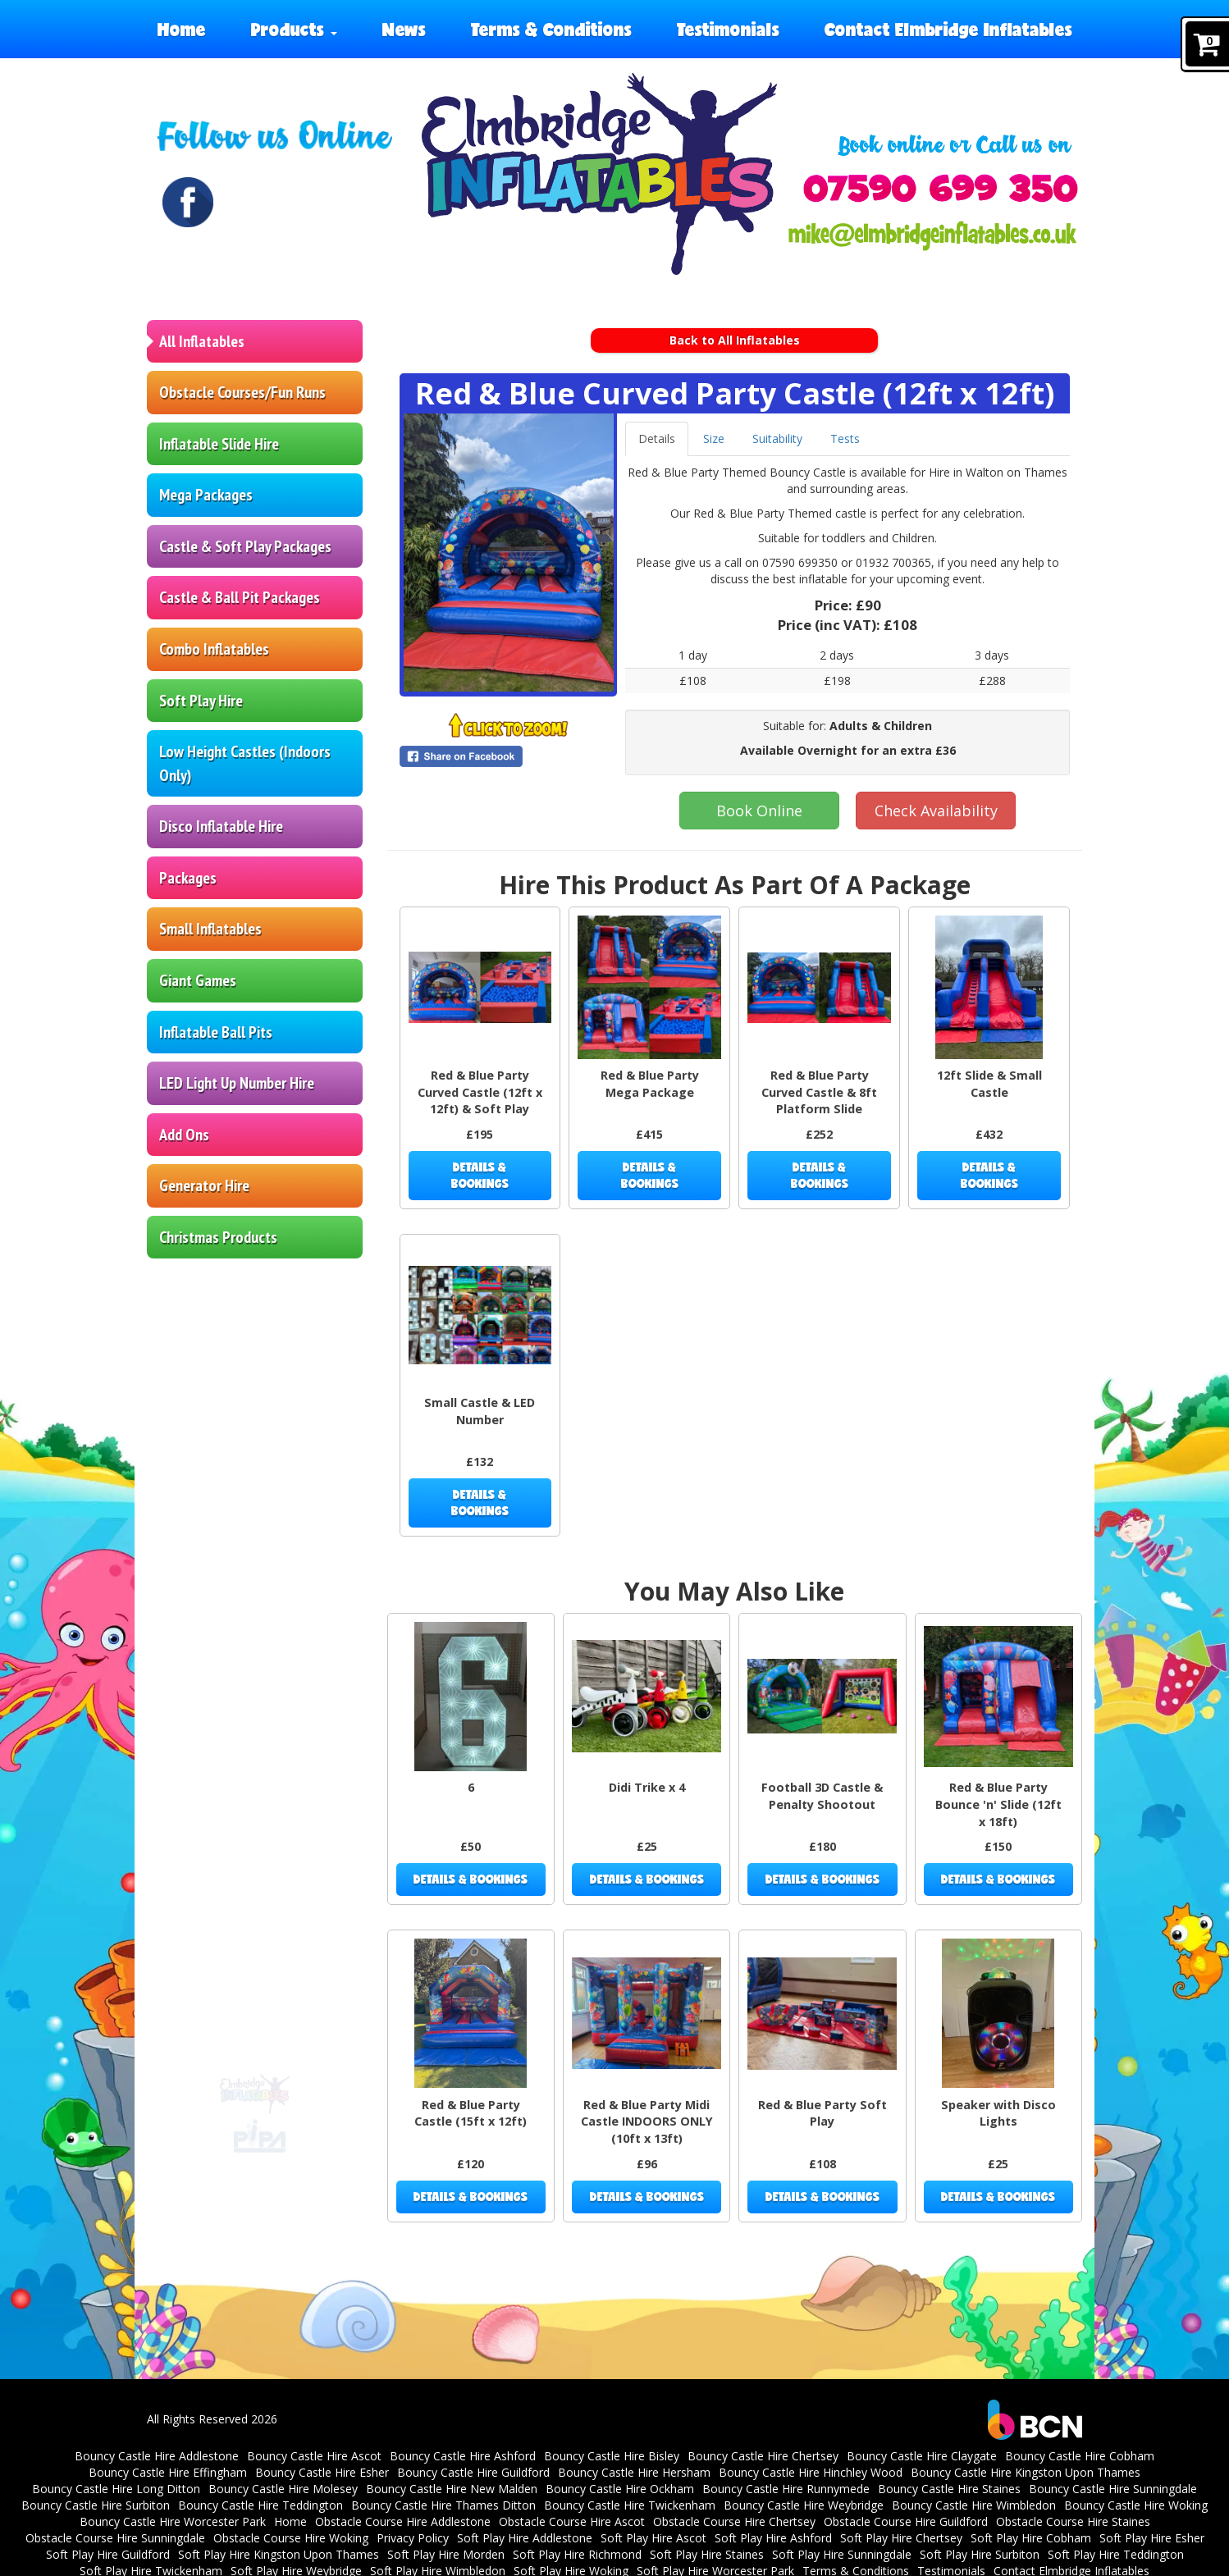 Image resolution: width=1229 pixels, height=2576 pixels. I want to click on Soft Play Hire Ascot [Soft Play Hire Ascot | Berkshire | Parties], so click(653, 2538).